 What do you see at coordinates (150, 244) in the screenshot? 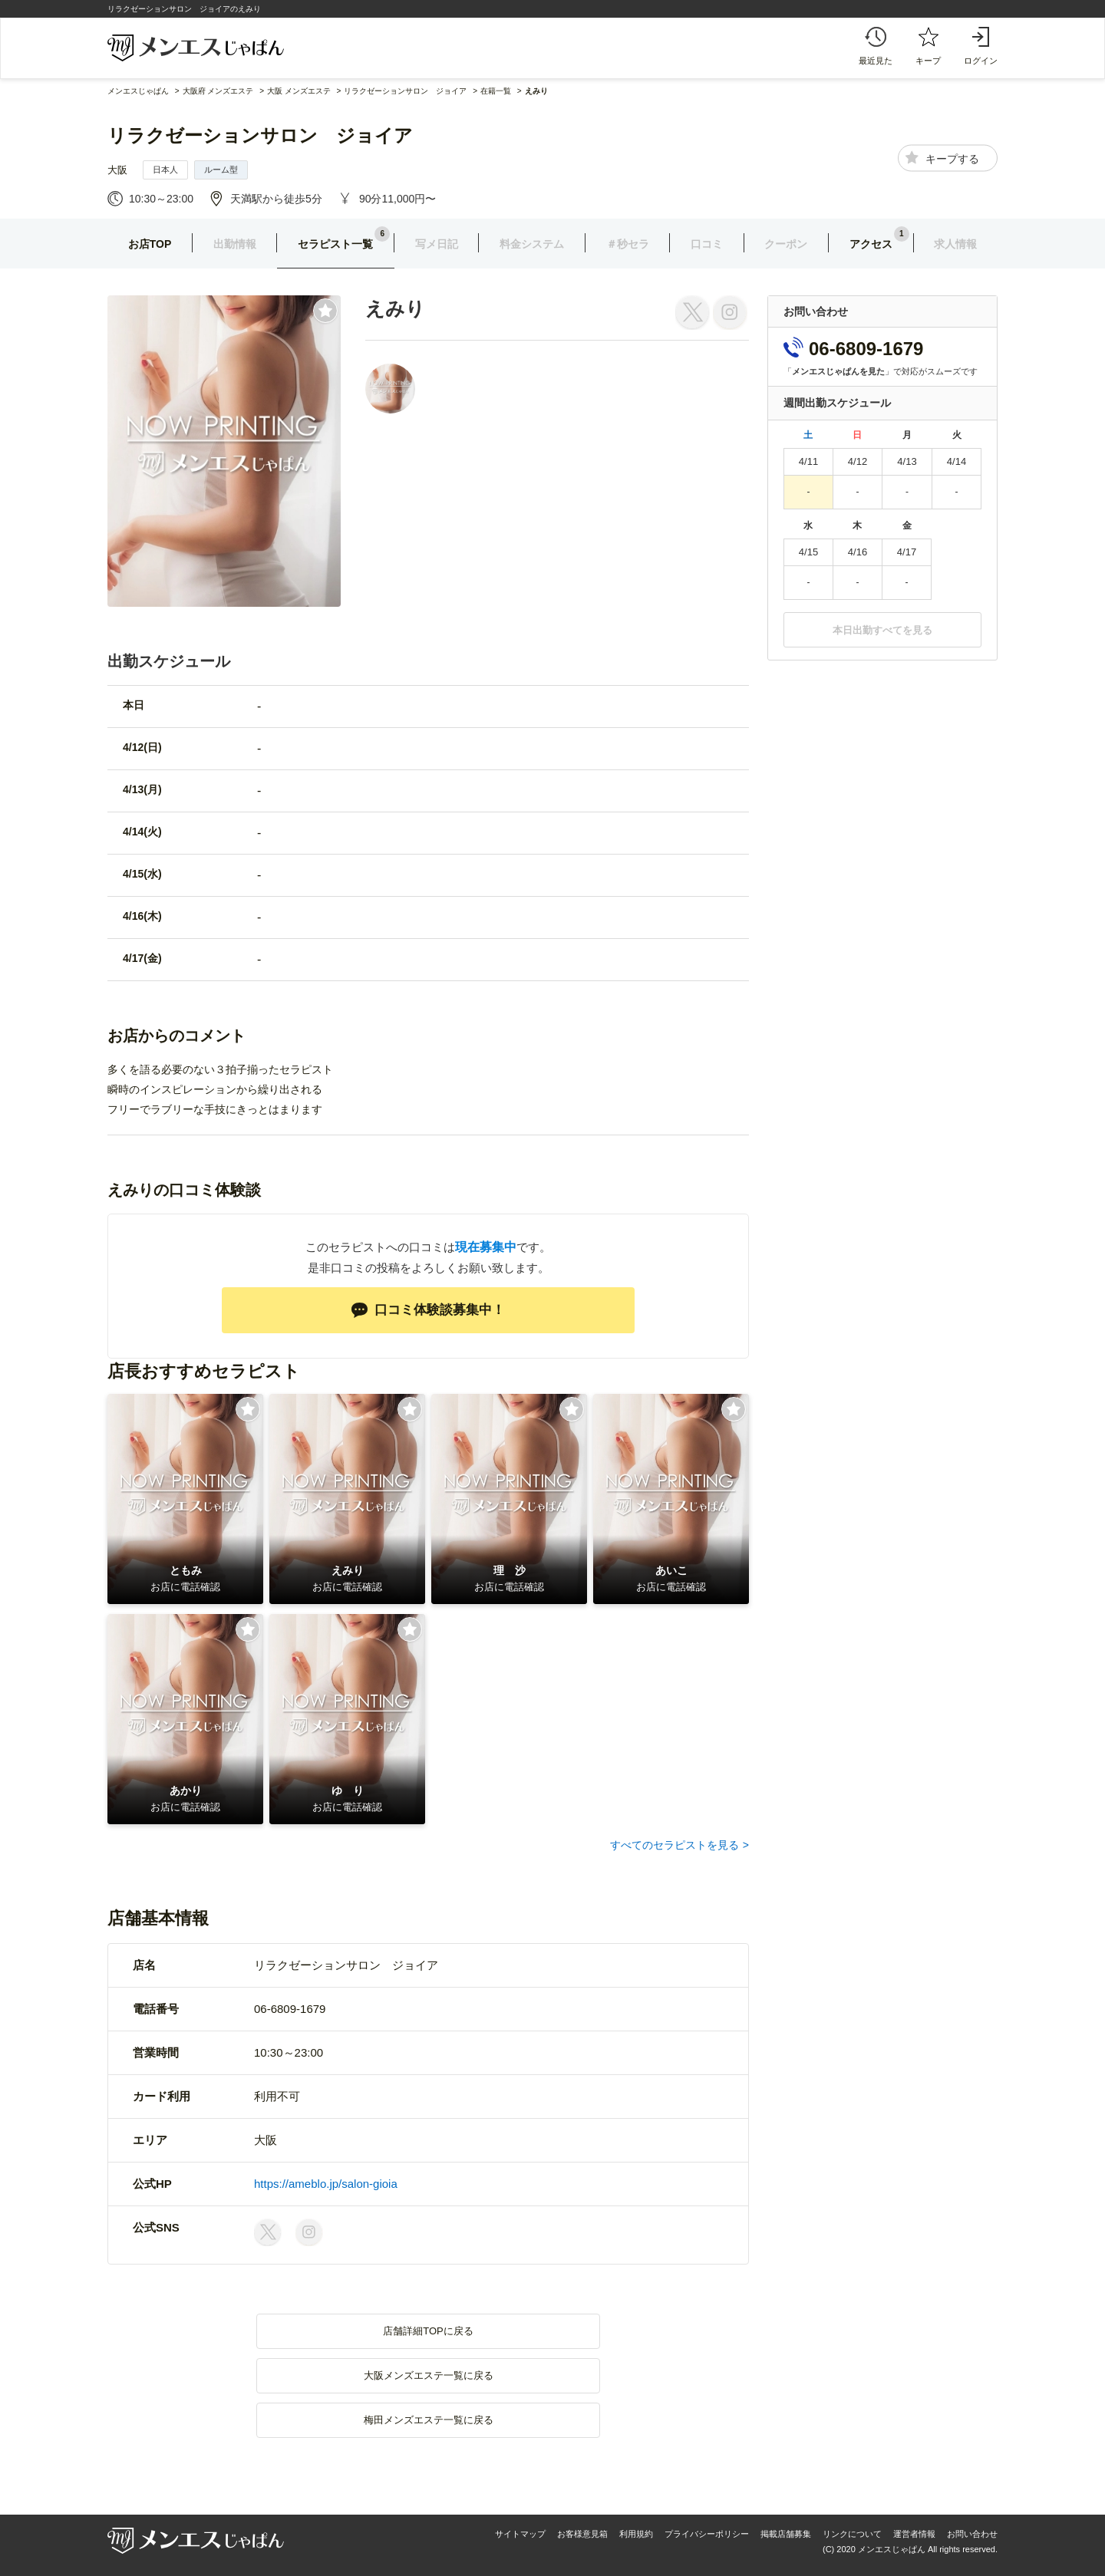
I see `お店TOP` at bounding box center [150, 244].